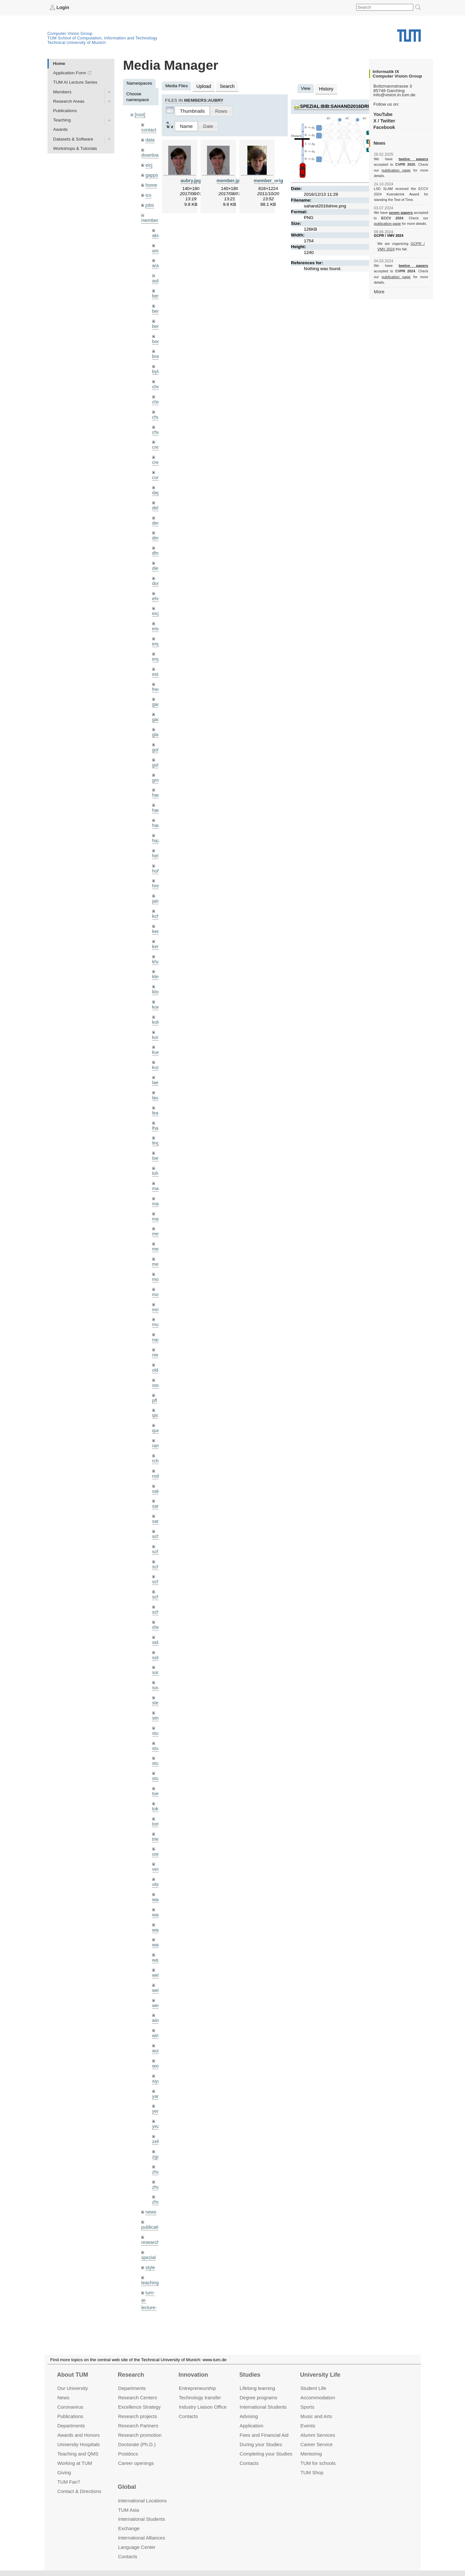 This screenshot has width=465, height=2576. Describe the element at coordinates (157, 701) in the screenshot. I see `gaoxi` at that location.